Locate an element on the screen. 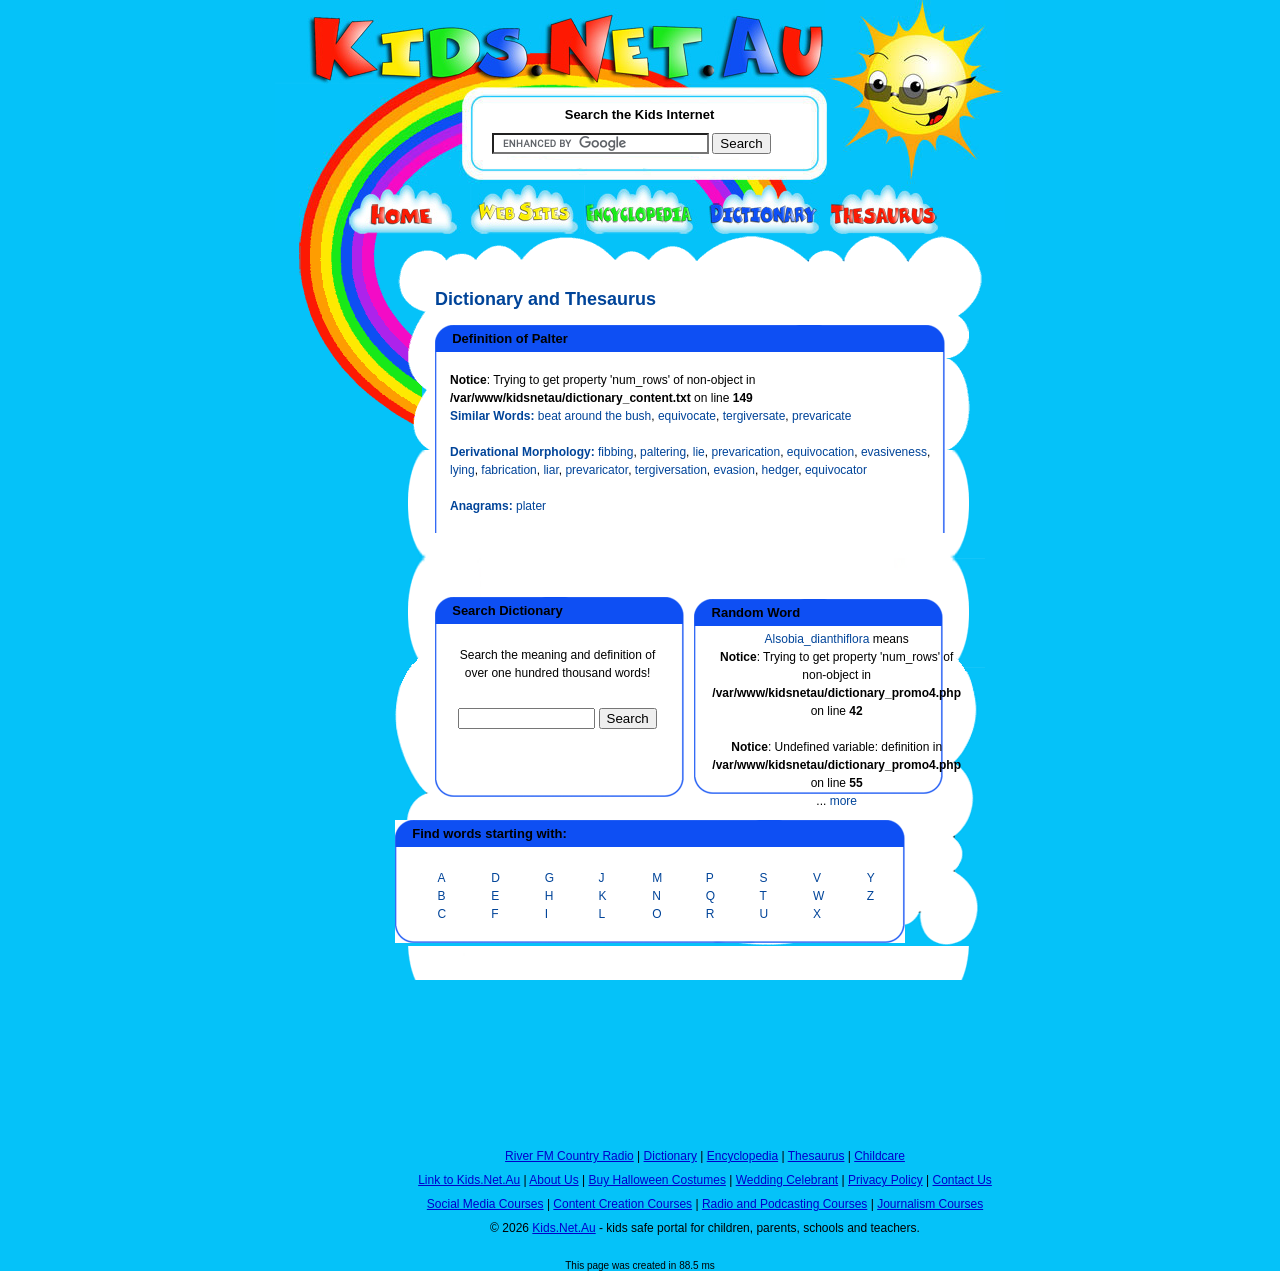 The image size is (1280, 1271). [Advertisement] is located at coordinates (325, 732).